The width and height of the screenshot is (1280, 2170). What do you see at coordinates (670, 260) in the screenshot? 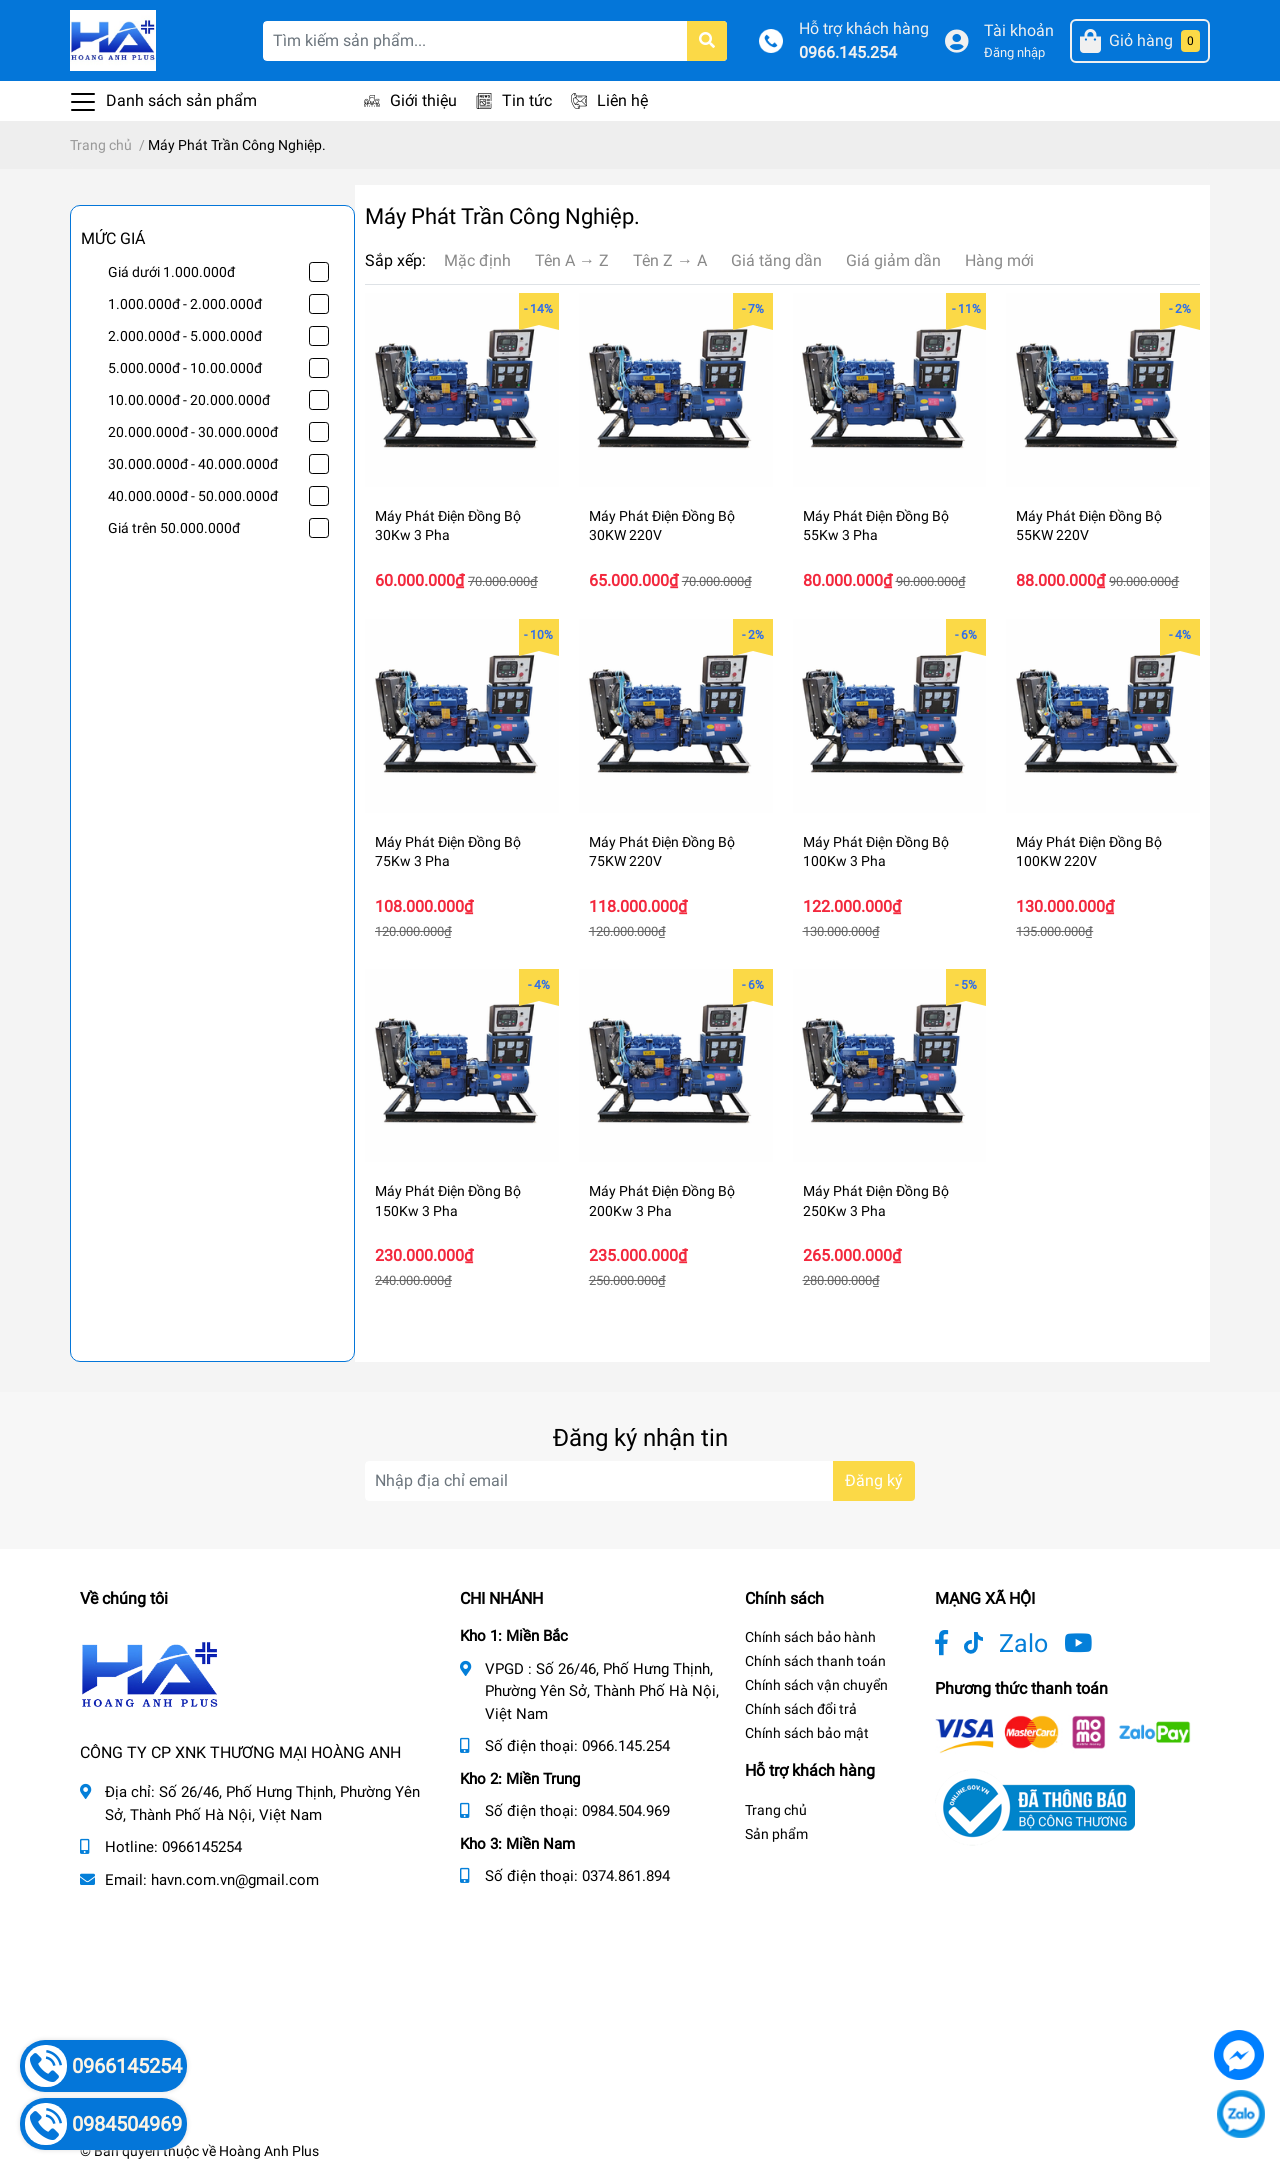
I see `Tên Z → A` at bounding box center [670, 260].